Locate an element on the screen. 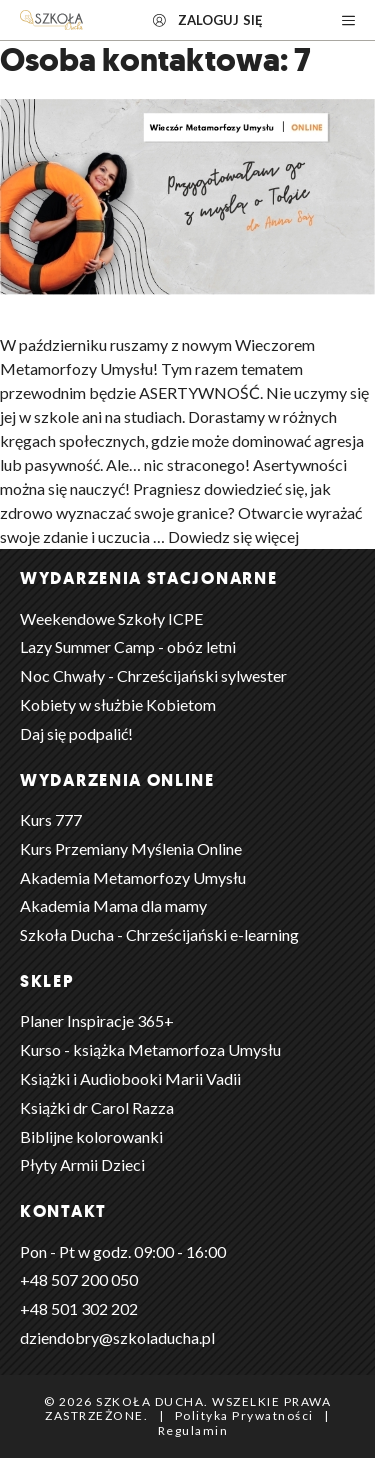 This screenshot has width=375, height=1458. Noc Chwały - Chrześcijański sylwester is located at coordinates (153, 675).